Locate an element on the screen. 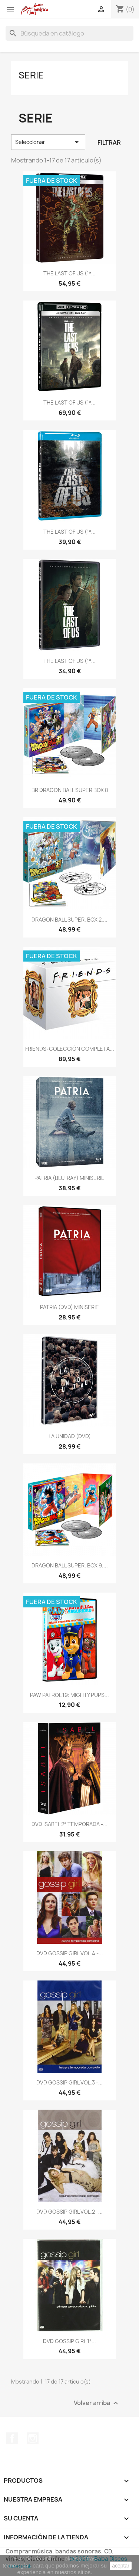 This screenshot has width=139, height=2576. Instagram is located at coordinates (33, 2438).